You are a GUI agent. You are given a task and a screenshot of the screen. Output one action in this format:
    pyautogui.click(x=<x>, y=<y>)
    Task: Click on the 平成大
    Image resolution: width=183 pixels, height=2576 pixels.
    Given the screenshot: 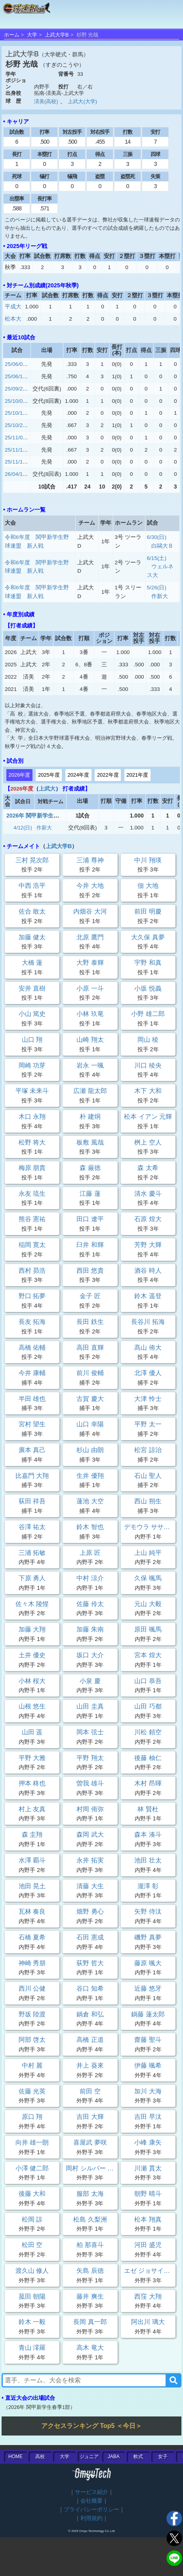 What is the action you would take?
    pyautogui.click(x=13, y=307)
    